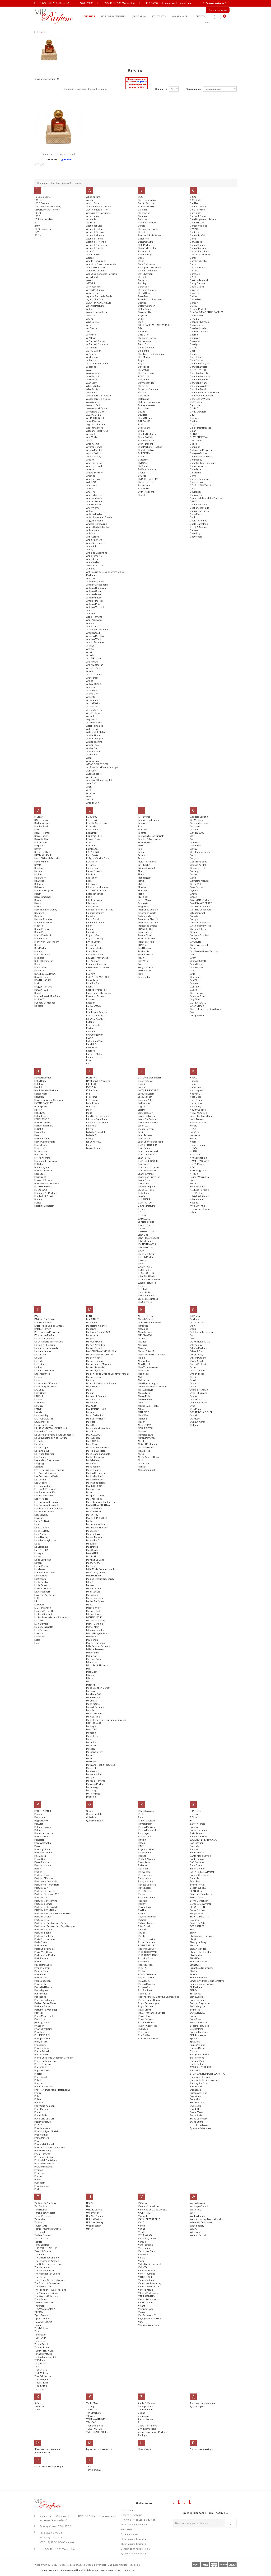 This screenshot has height=2576, width=271. I want to click on Joe Sorrento, so click(145, 1302).